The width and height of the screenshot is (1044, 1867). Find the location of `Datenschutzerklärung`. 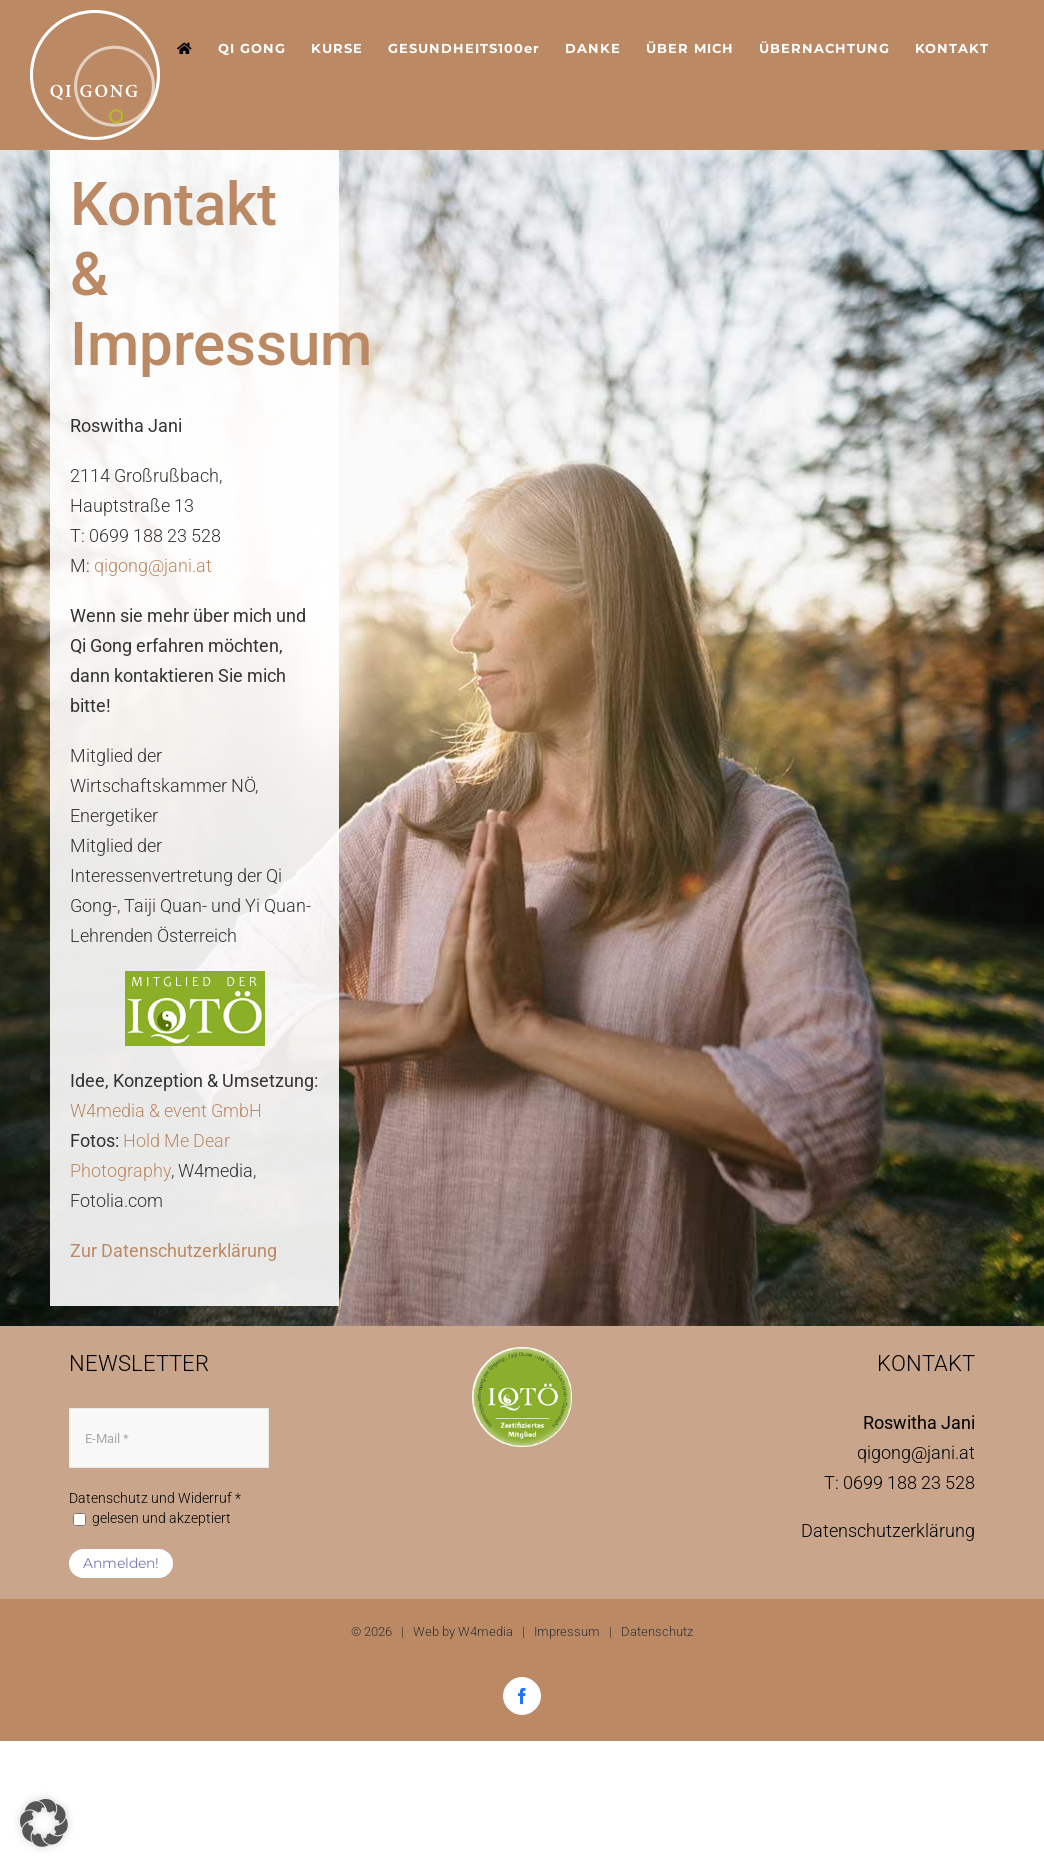

Datenschutzerklärung is located at coordinates (888, 1530).